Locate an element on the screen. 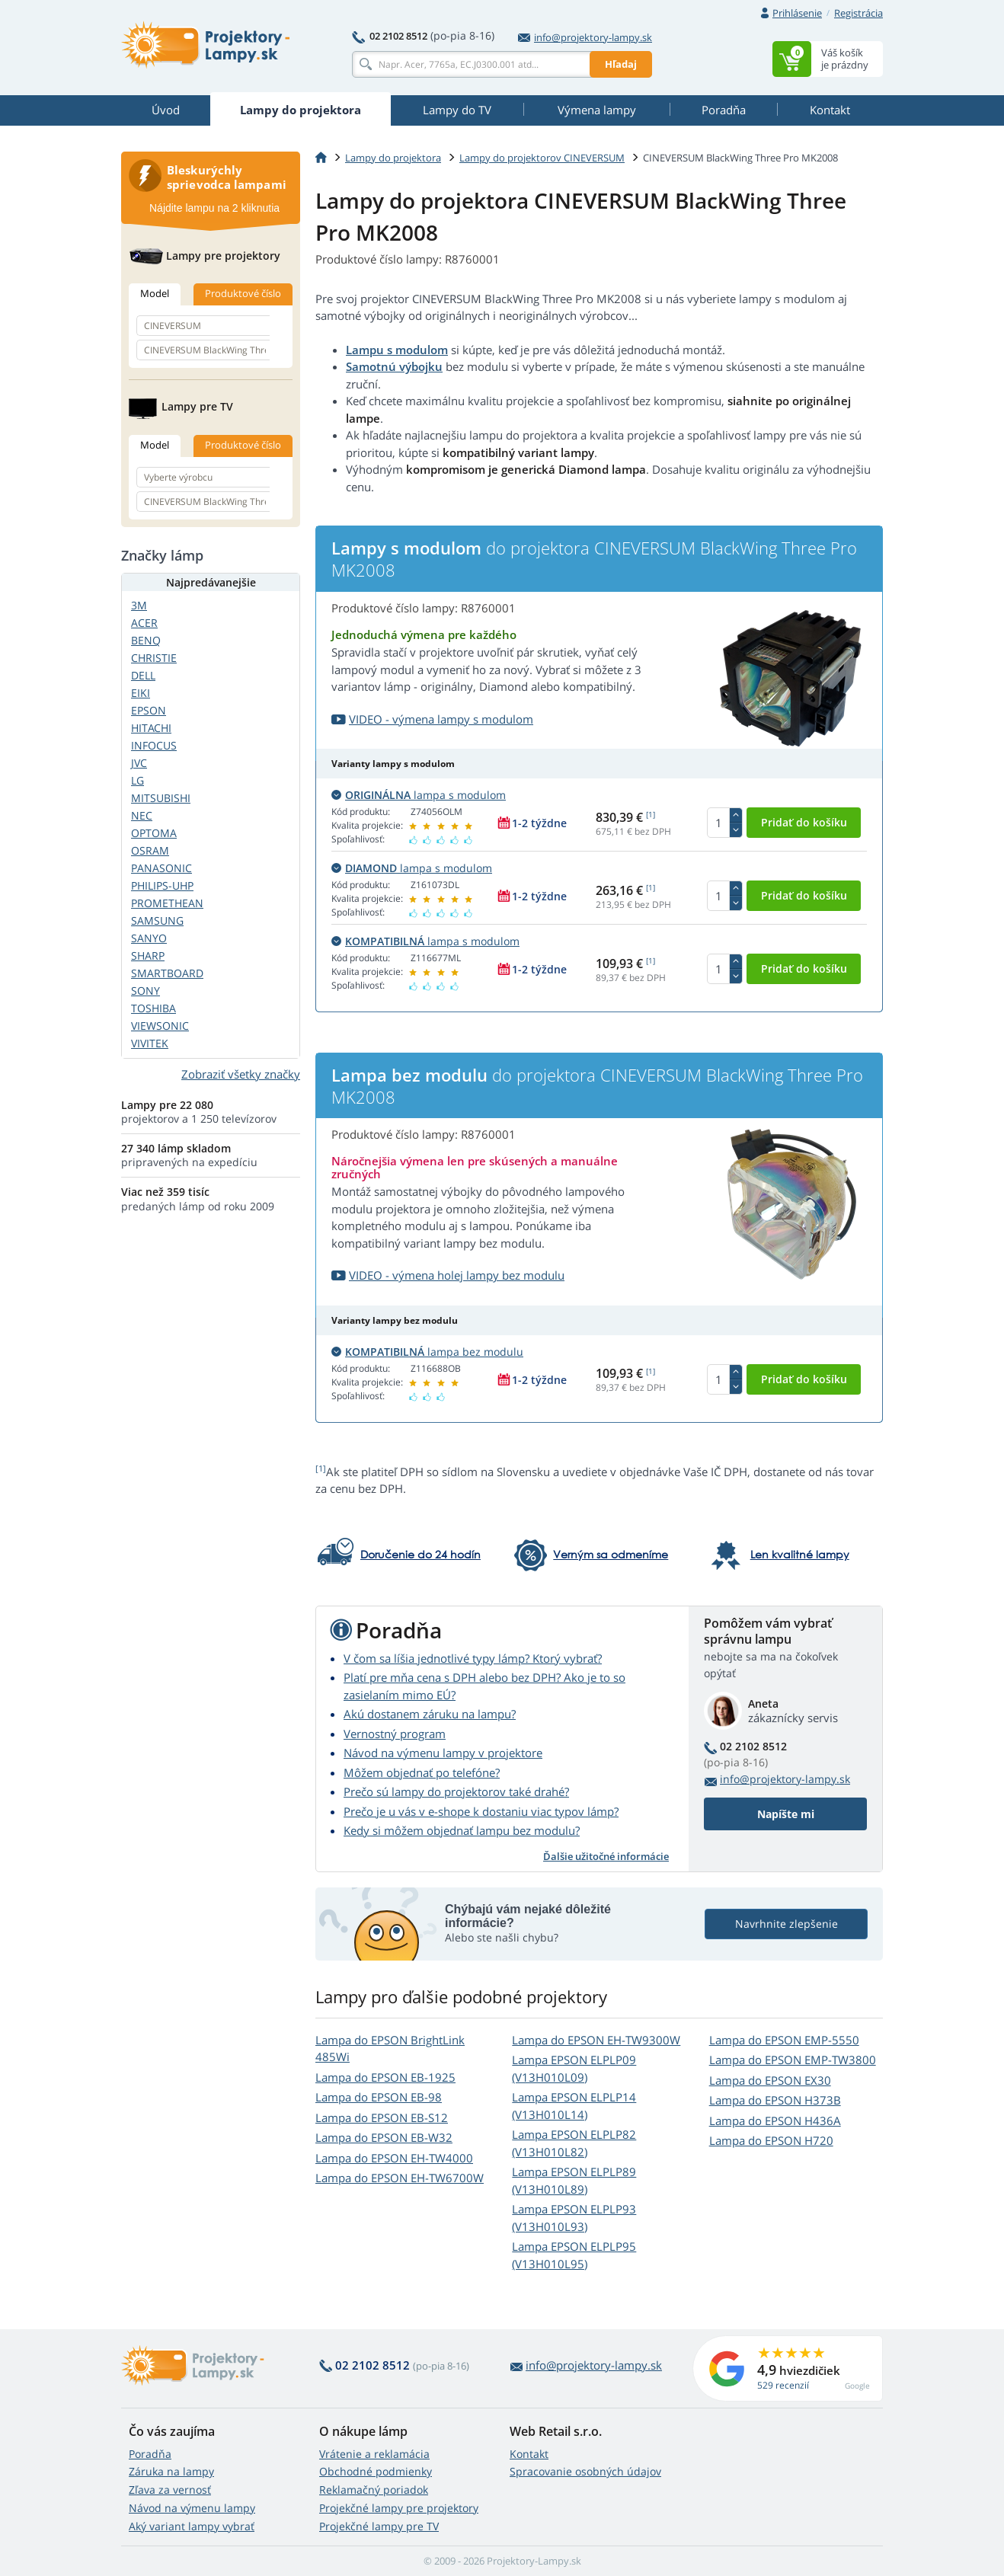 Image resolution: width=1004 pixels, height=2576 pixels. Ďalšie užitočné informácie is located at coordinates (606, 1856).